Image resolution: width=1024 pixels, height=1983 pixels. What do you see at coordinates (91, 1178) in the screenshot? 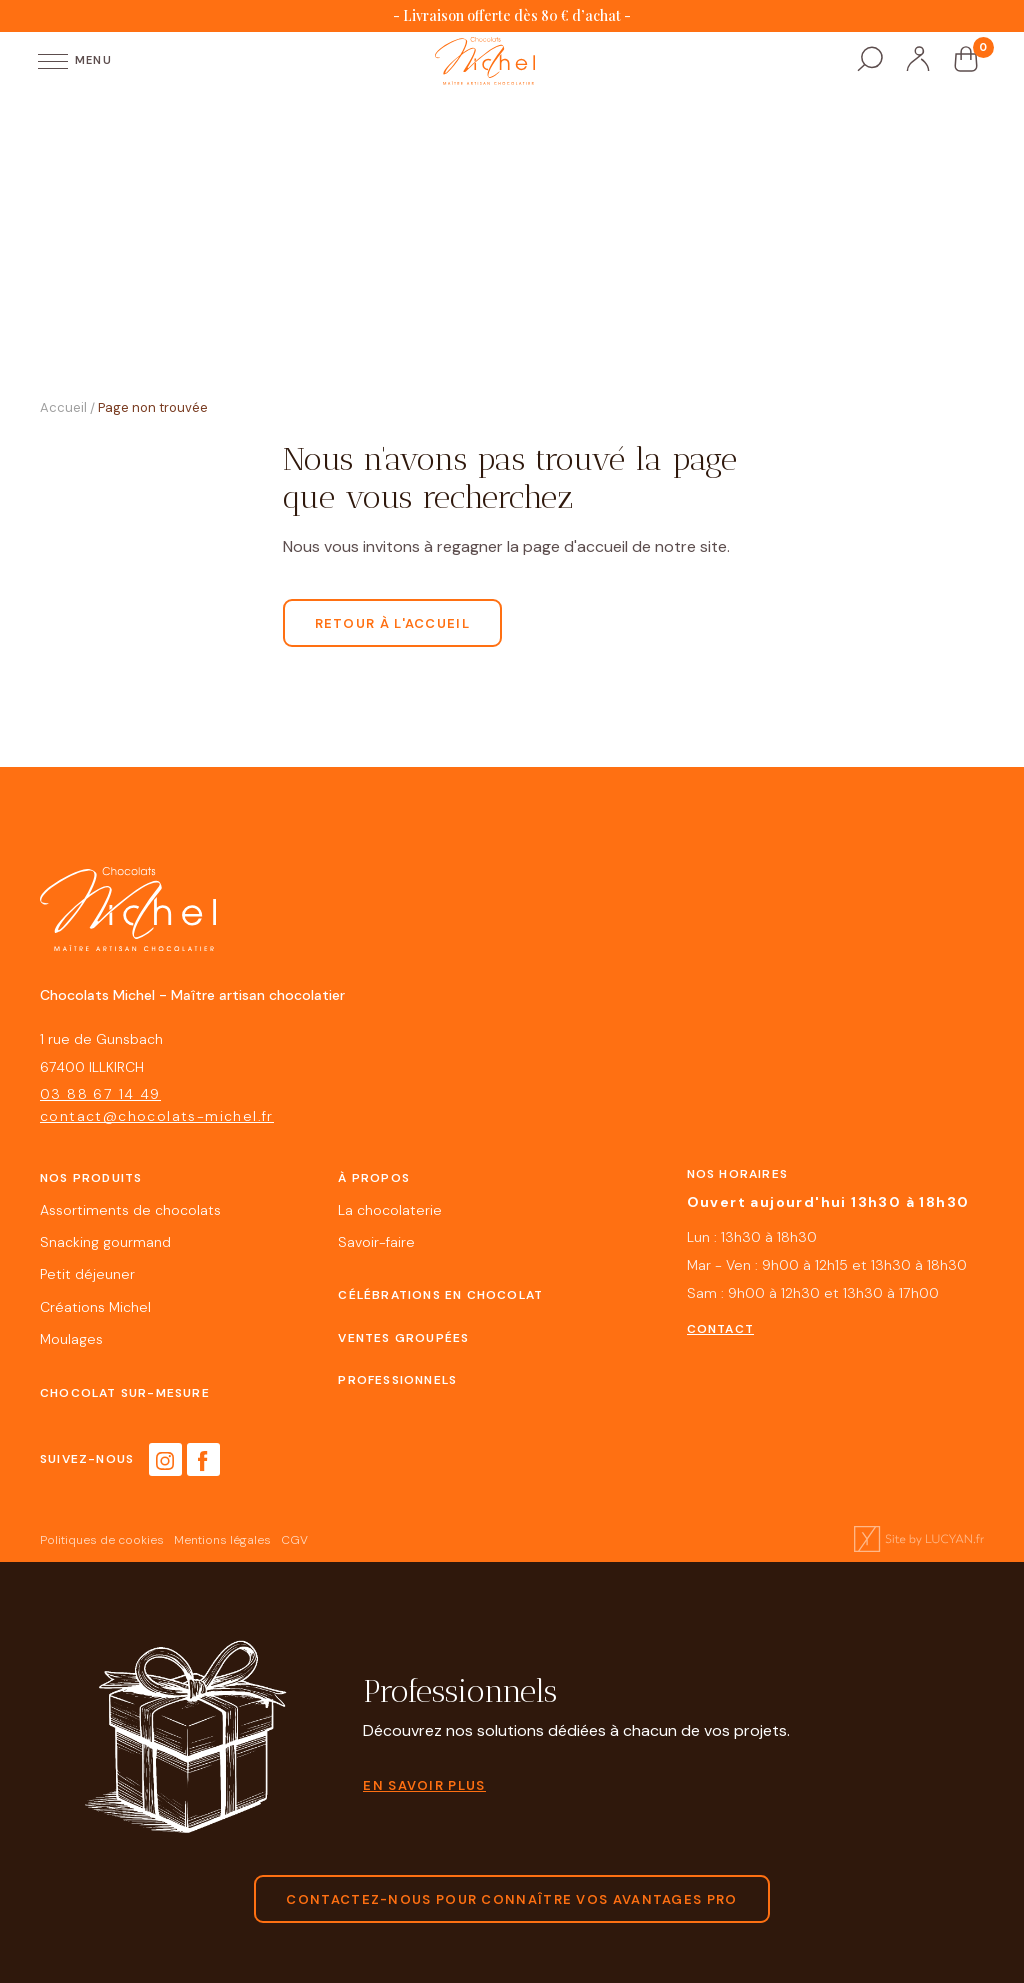
I see `Nos produits` at bounding box center [91, 1178].